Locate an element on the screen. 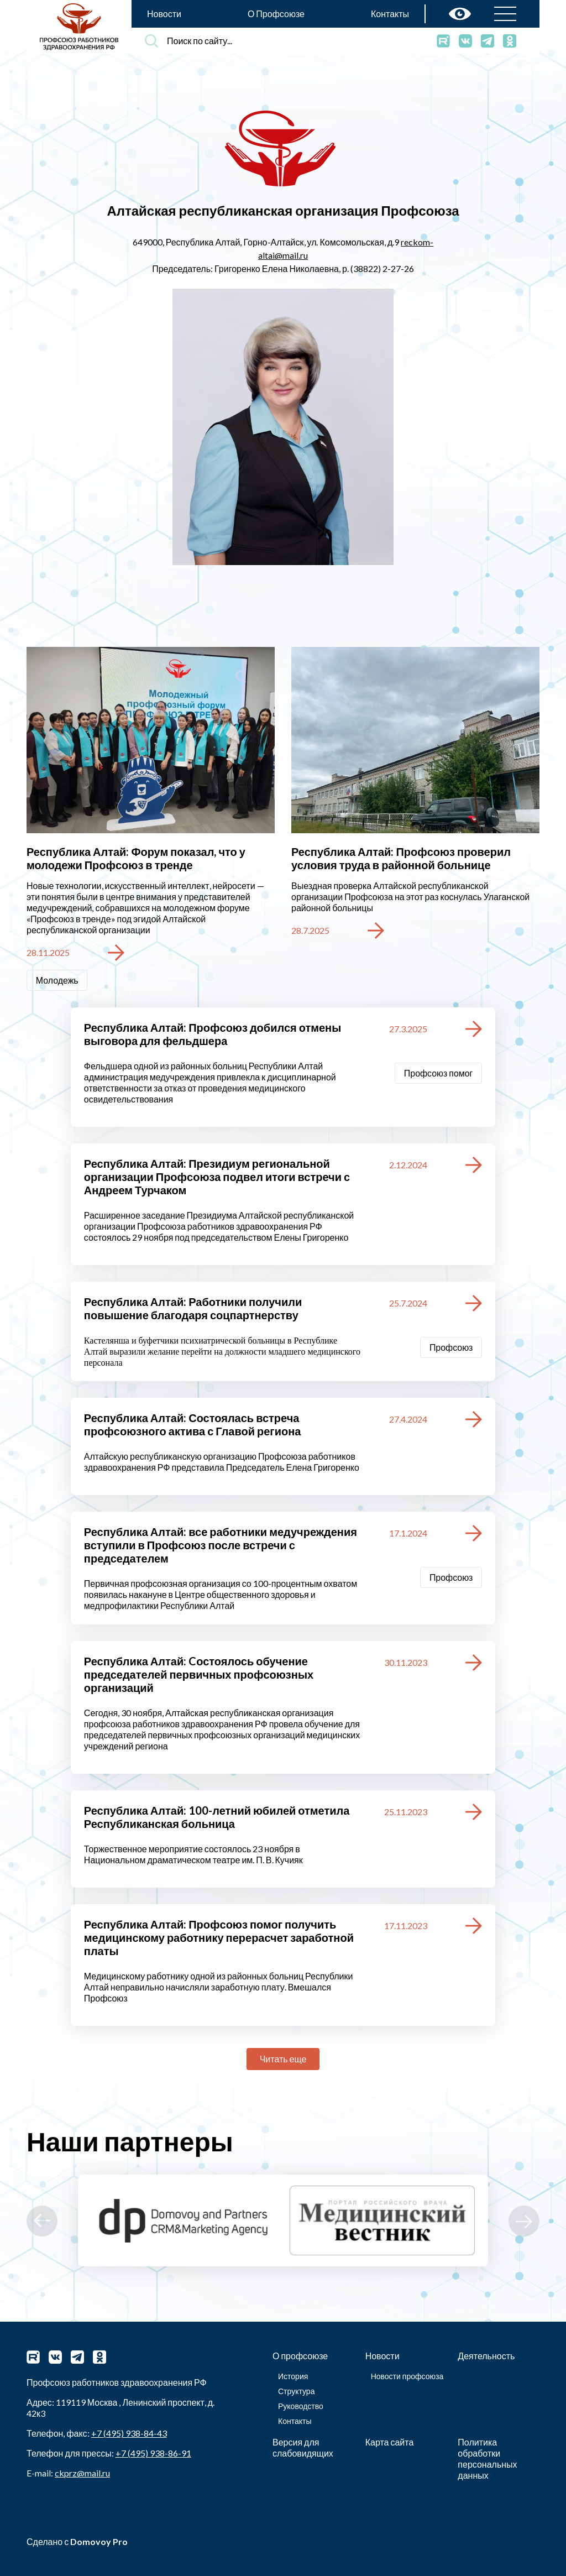  Республика Алтай: все работники медучреждения вступили в Профсоюз после встречи с председателем is located at coordinates (220, 1545).